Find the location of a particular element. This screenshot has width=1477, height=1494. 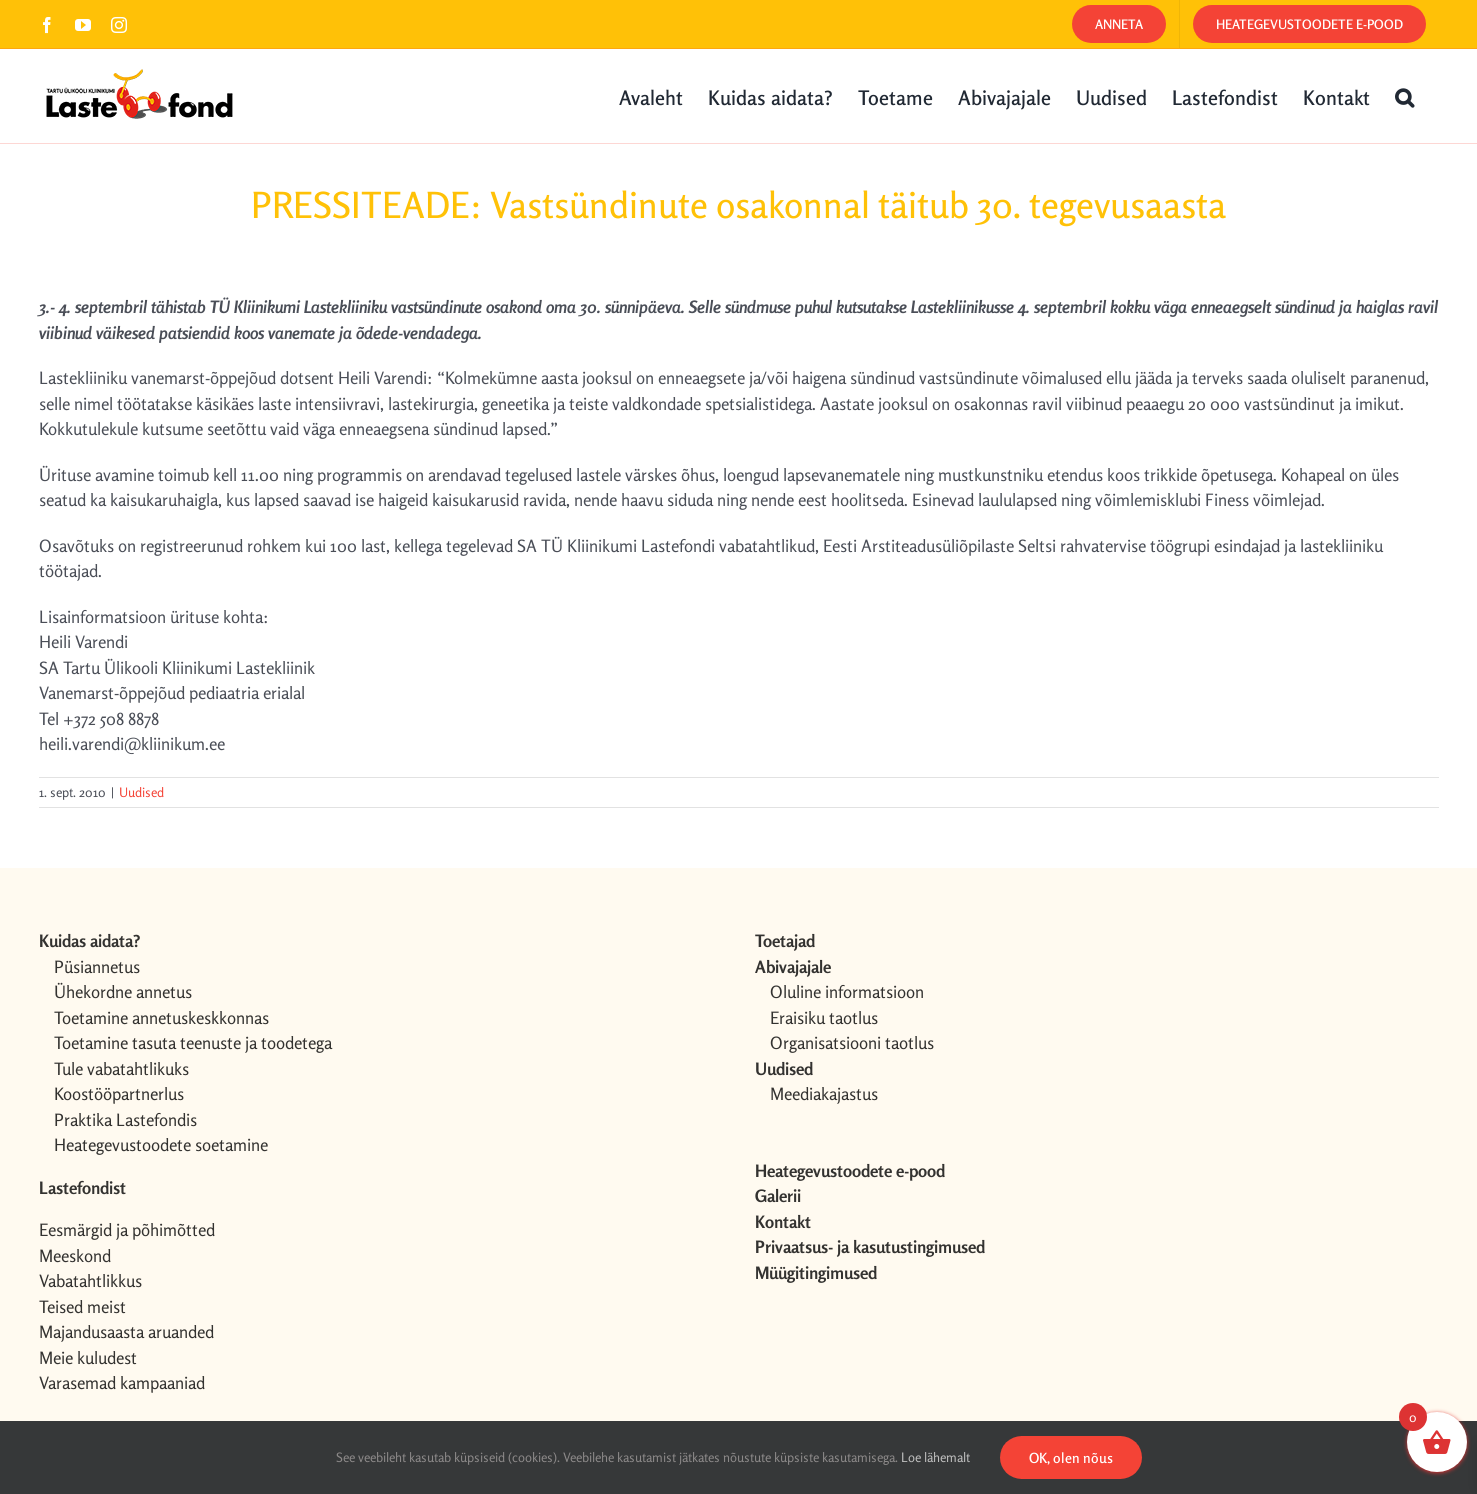

Vabatahtlikkus is located at coordinates (90, 1280).